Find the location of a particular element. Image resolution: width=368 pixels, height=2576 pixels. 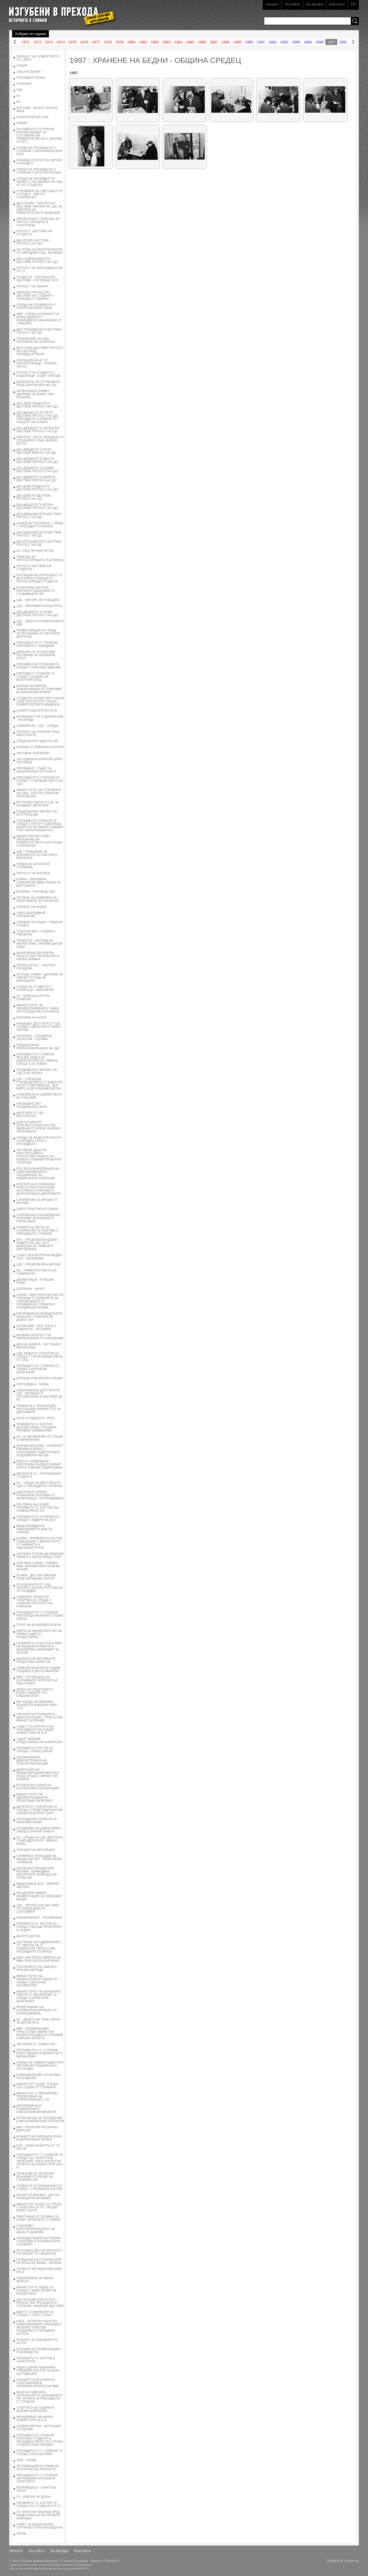

СТУДЕНТИ - ПОГРЕБАЛНО ШЕСТВИЕ - ПОГРЕБВАТ БСП is located at coordinates (37, 279).